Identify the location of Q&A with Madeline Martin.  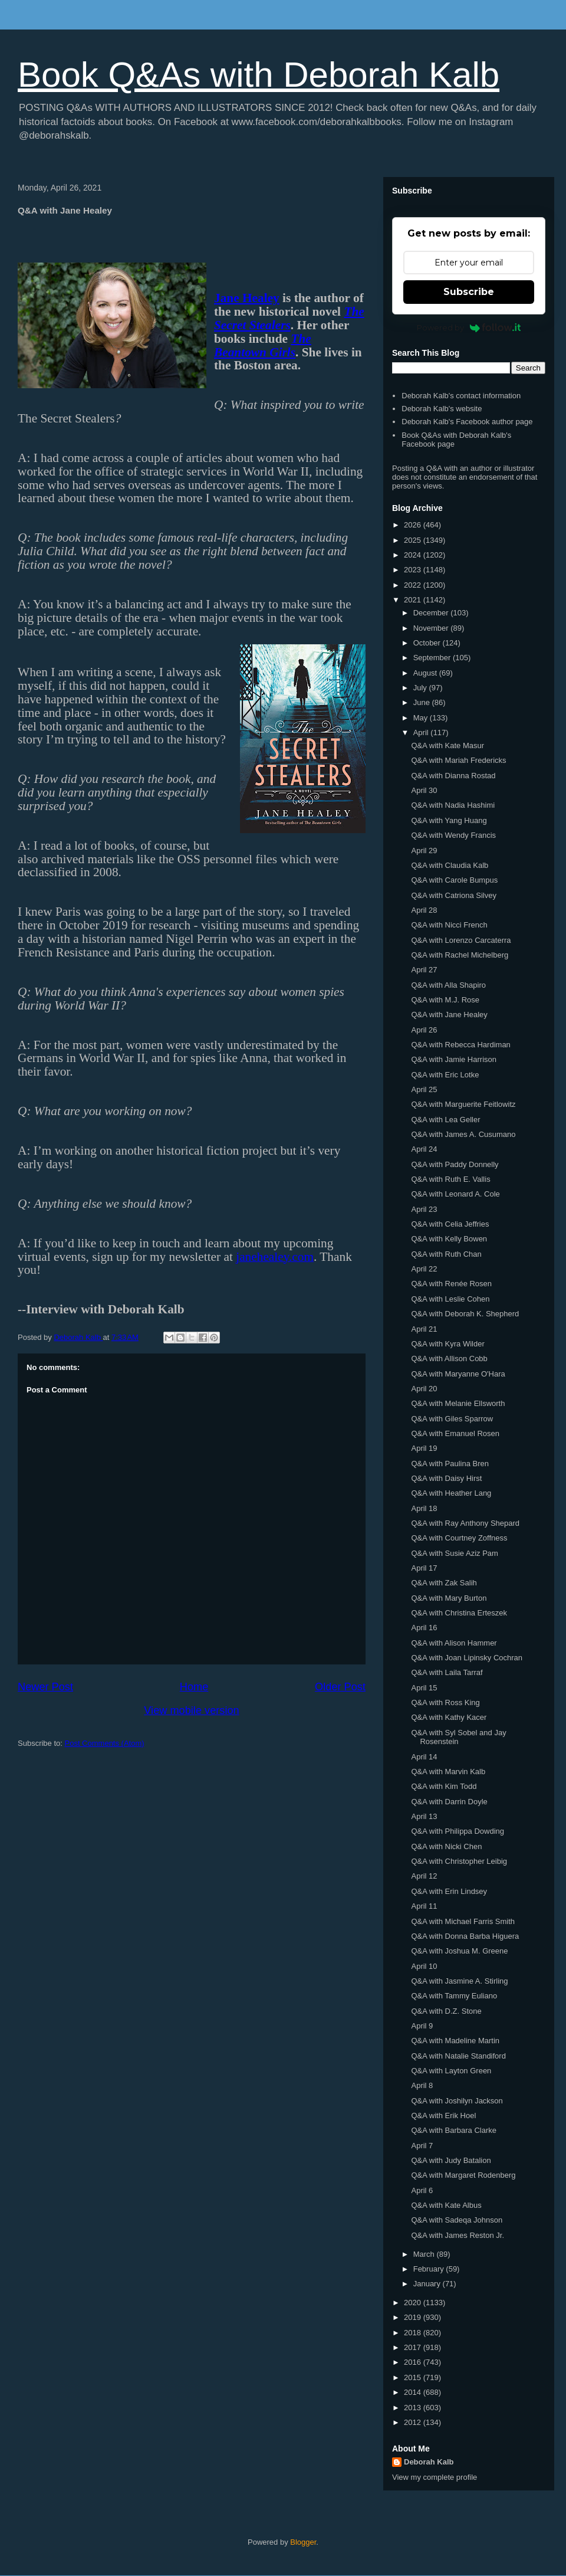
(455, 2040).